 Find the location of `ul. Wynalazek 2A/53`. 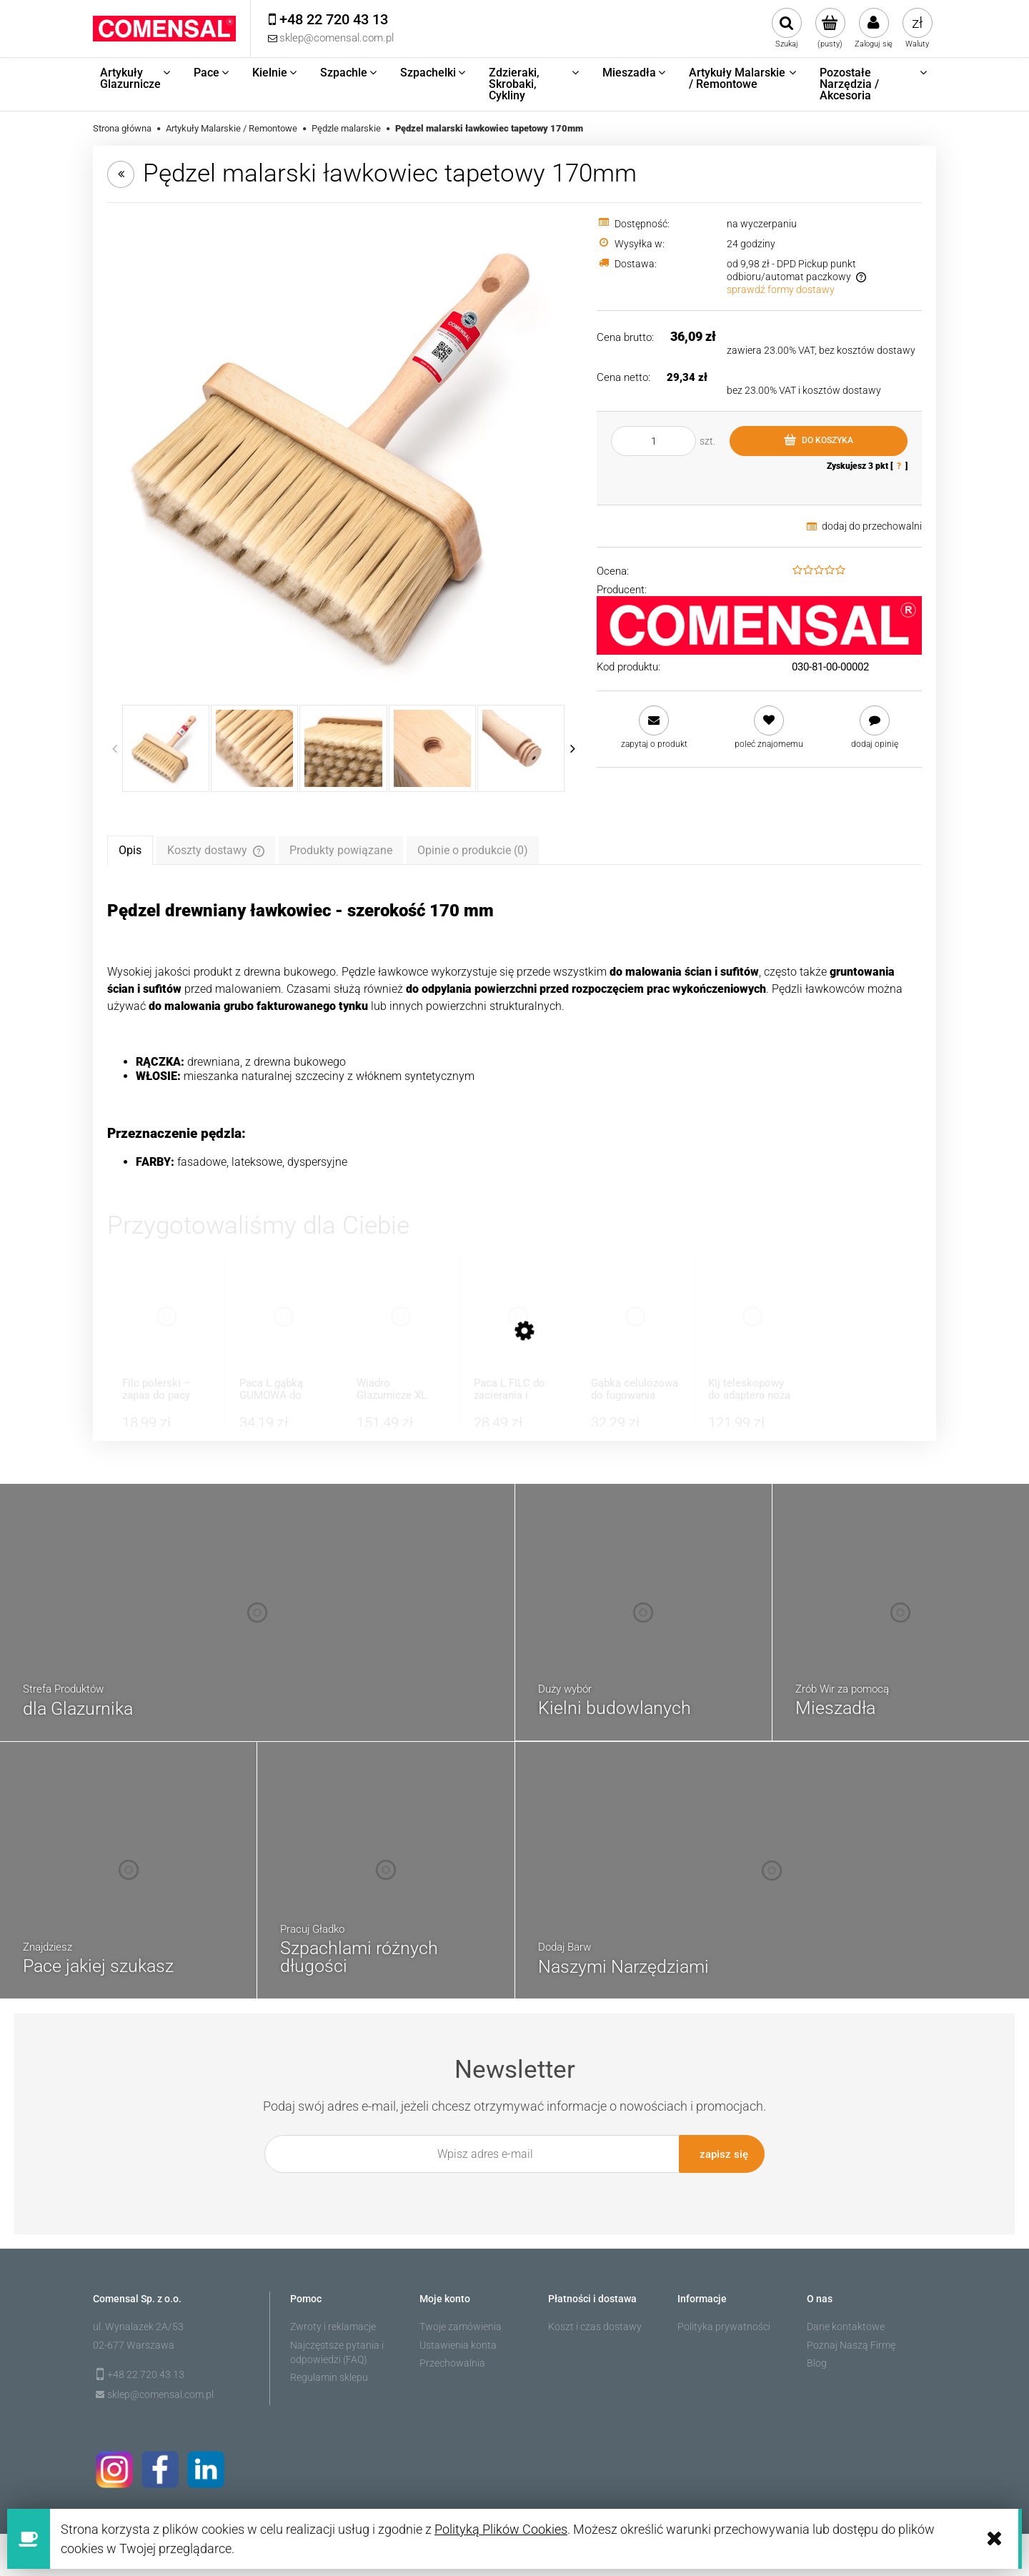

ul. Wynalazek 2A/53 is located at coordinates (138, 2322).